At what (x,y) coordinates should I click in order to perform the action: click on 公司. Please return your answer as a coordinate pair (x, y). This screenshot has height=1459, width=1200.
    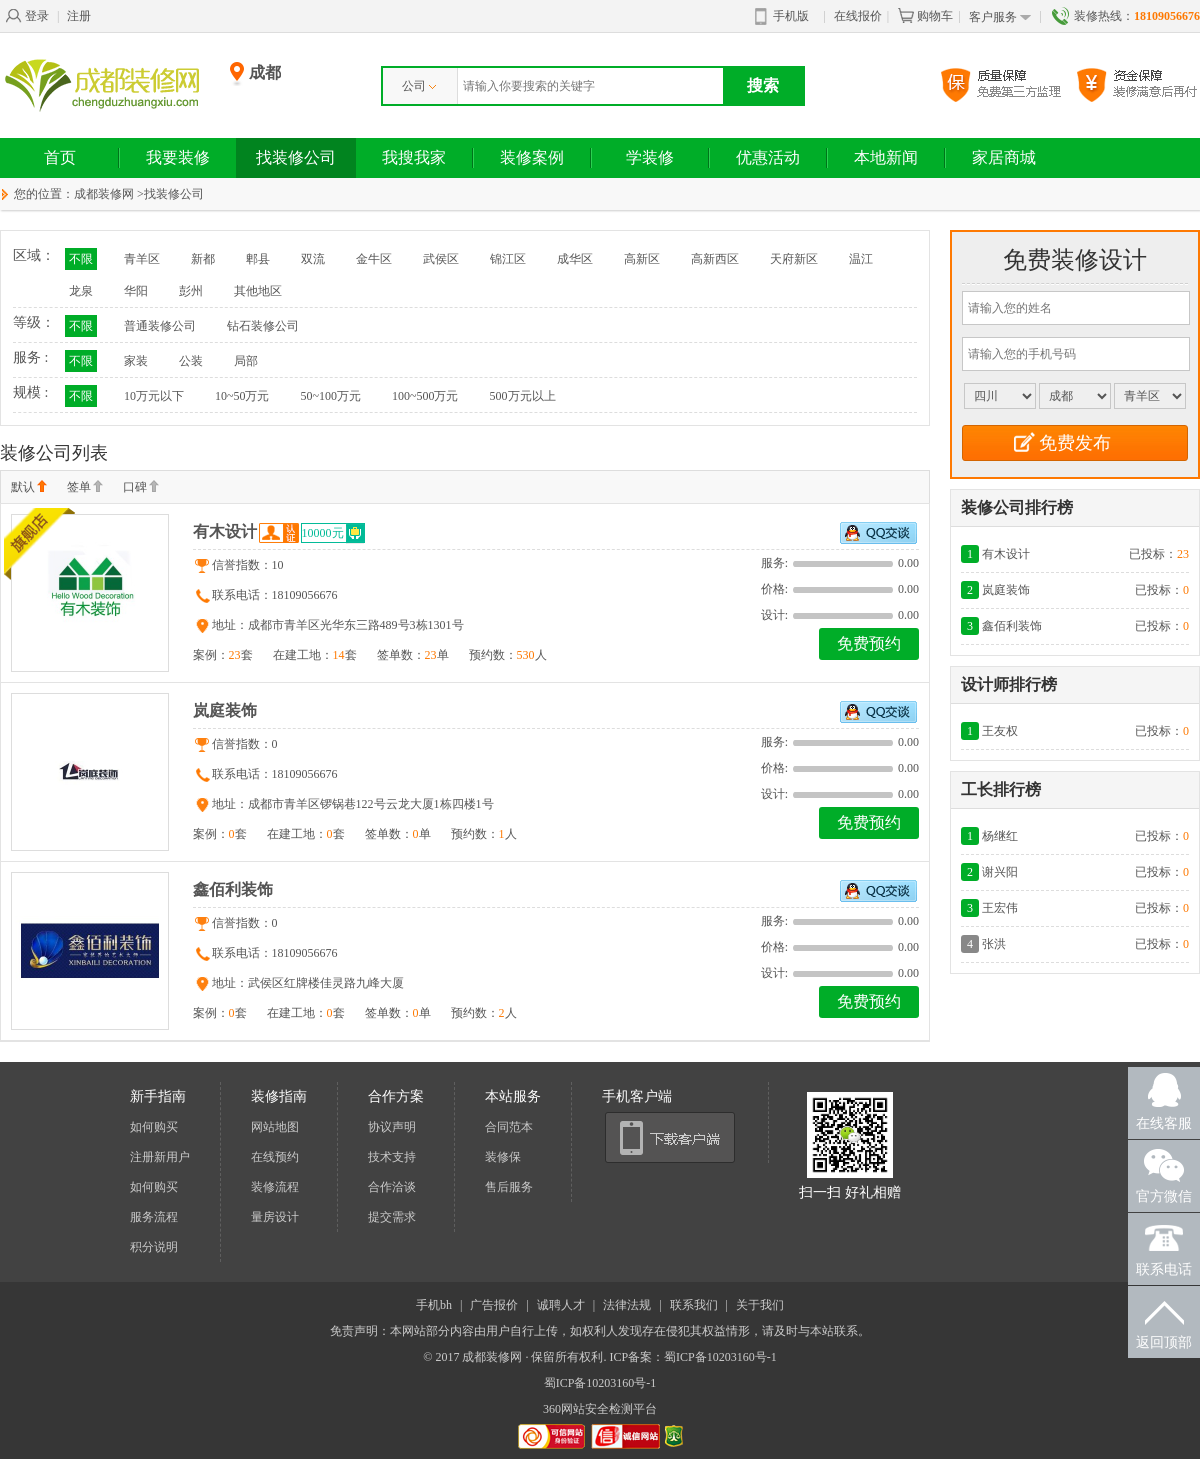
    Looking at the image, I should click on (419, 86).